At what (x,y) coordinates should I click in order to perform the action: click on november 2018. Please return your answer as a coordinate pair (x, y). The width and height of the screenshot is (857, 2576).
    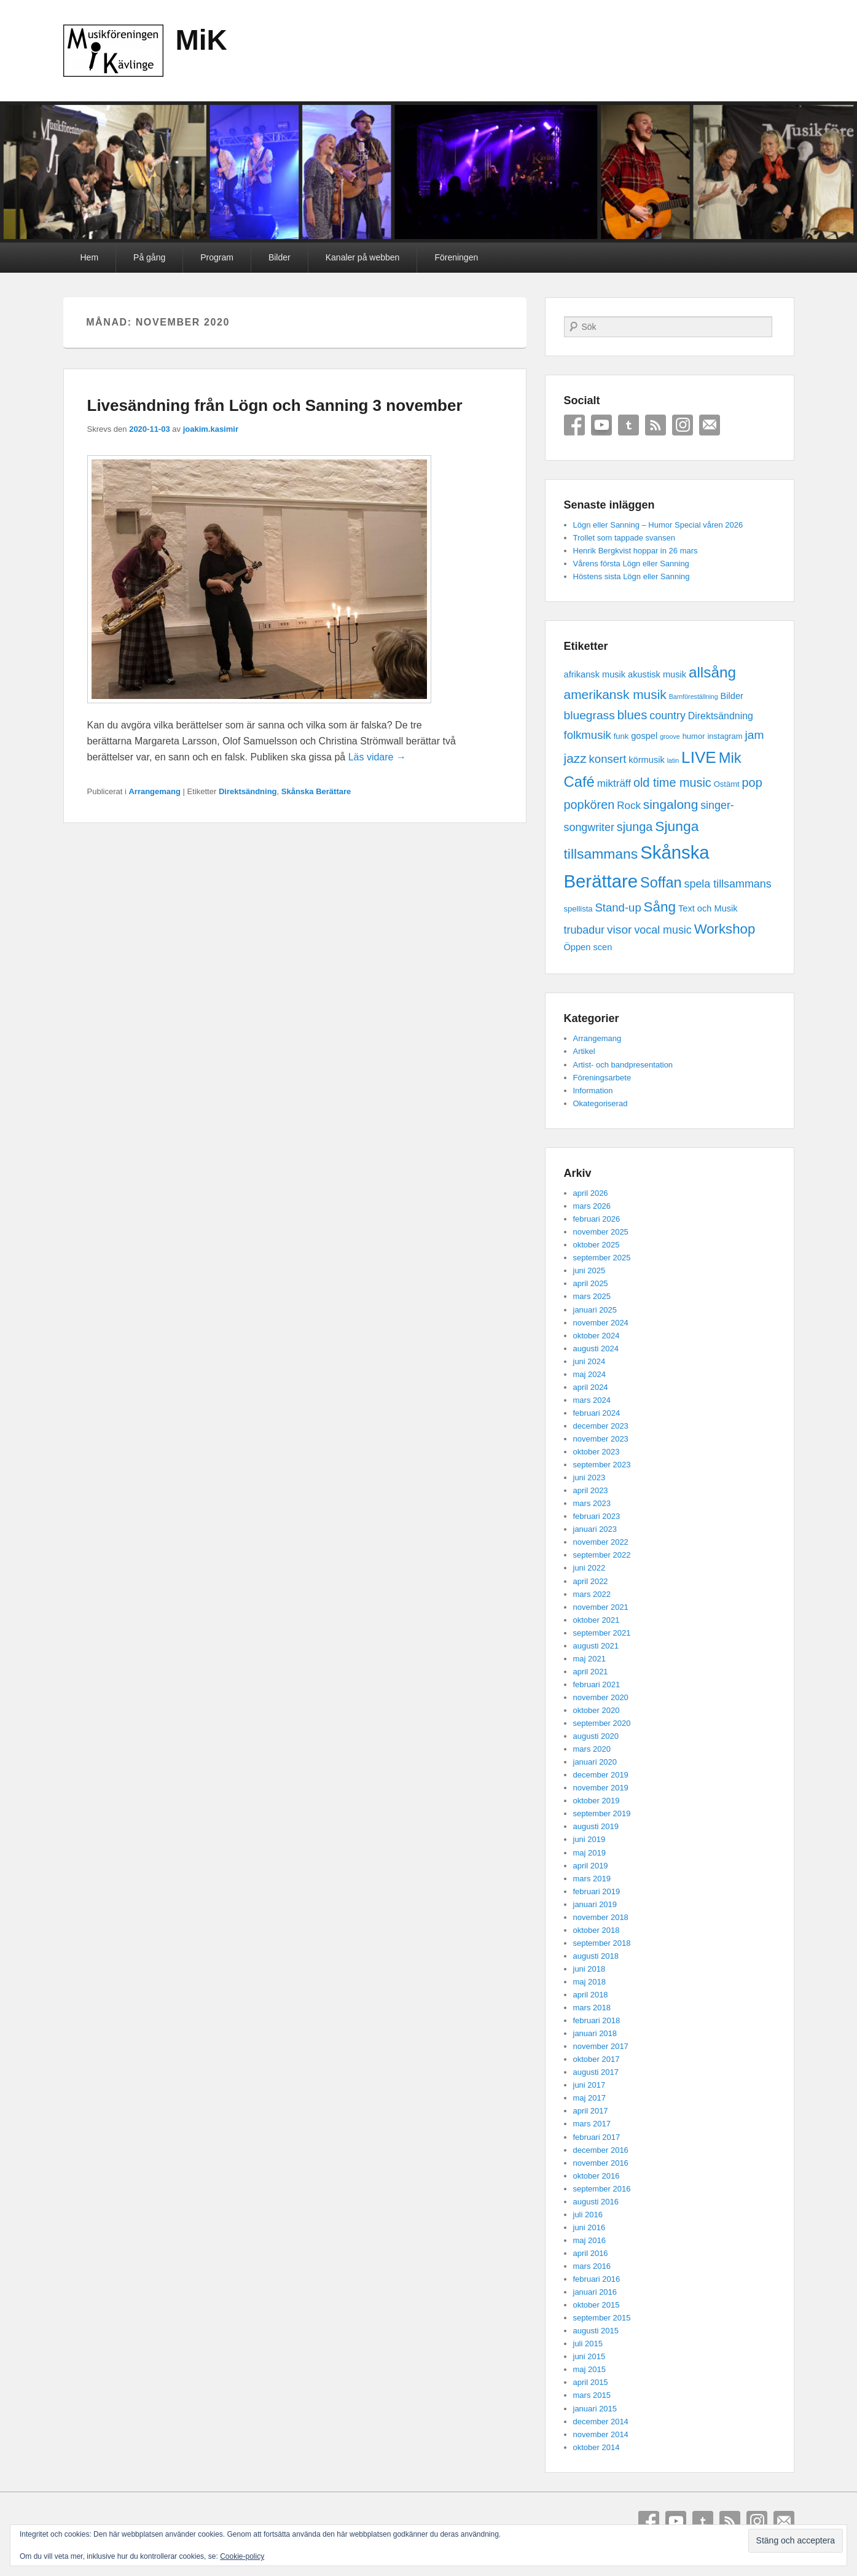
    Looking at the image, I should click on (600, 1917).